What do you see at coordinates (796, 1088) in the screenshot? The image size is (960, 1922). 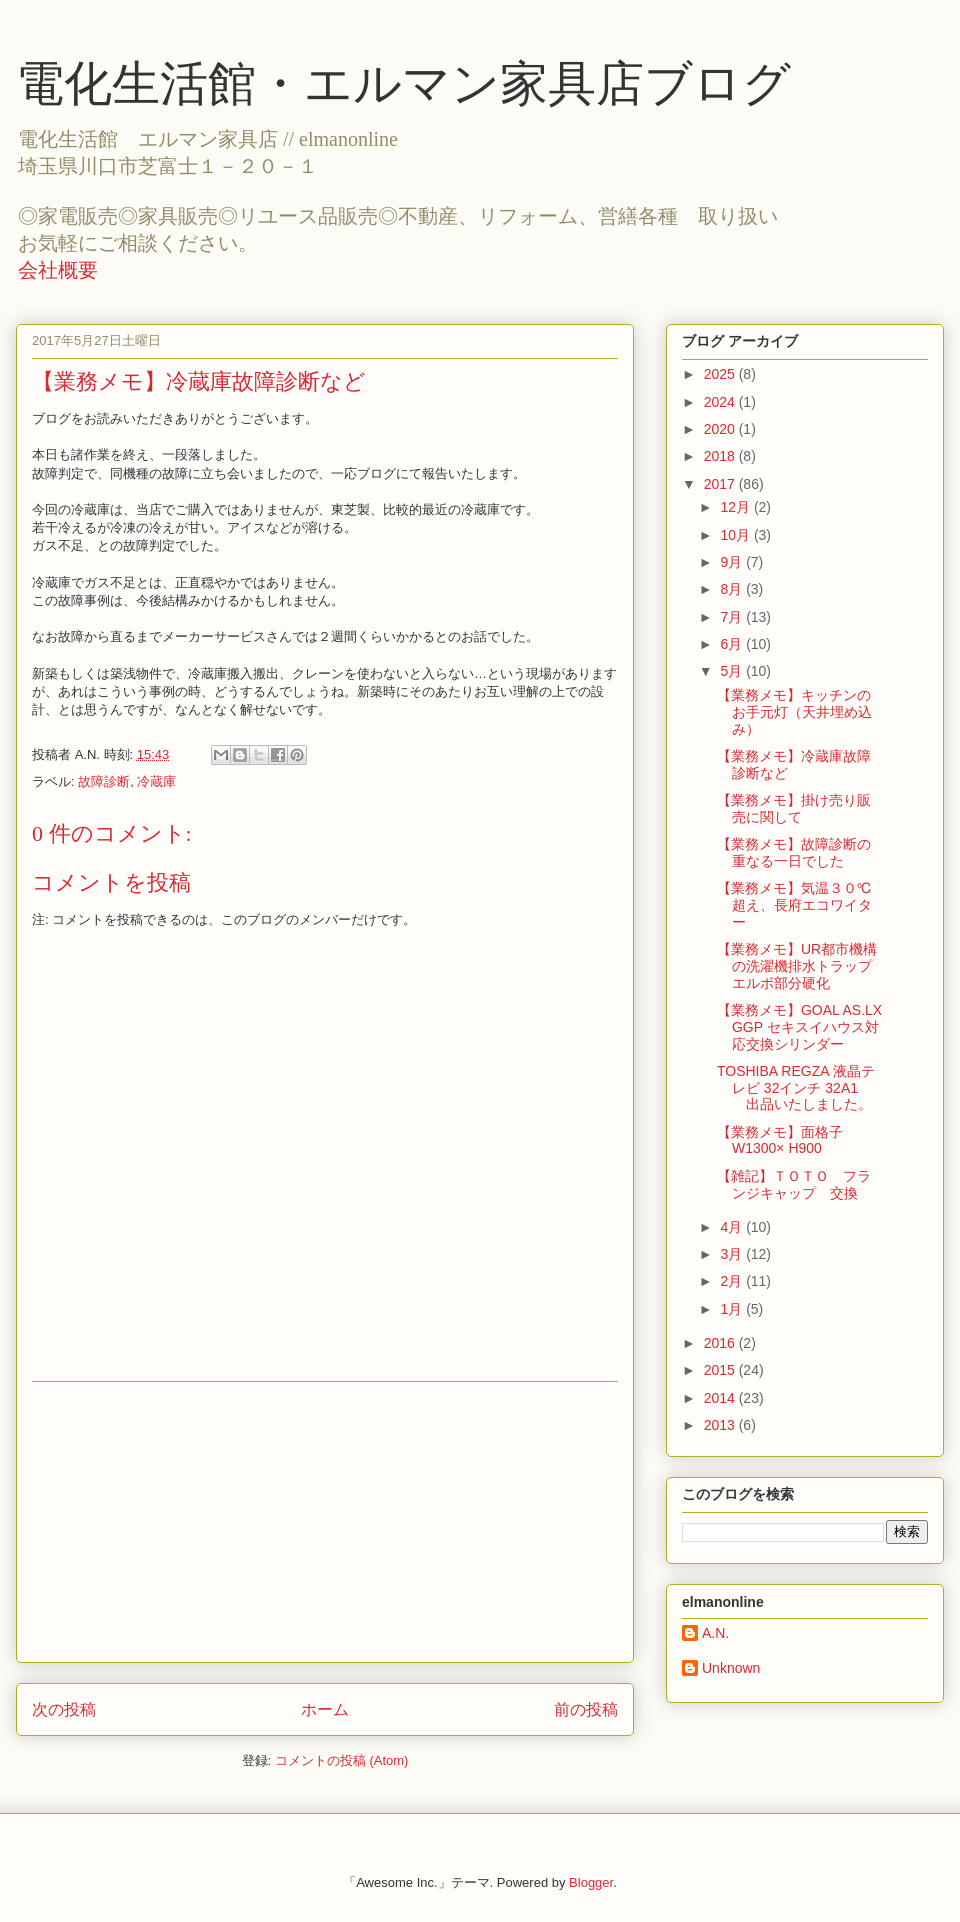 I see `TOSHIBA REGZA 液晶テレビ 32インチ 32A1 出品いたしました。` at bounding box center [796, 1088].